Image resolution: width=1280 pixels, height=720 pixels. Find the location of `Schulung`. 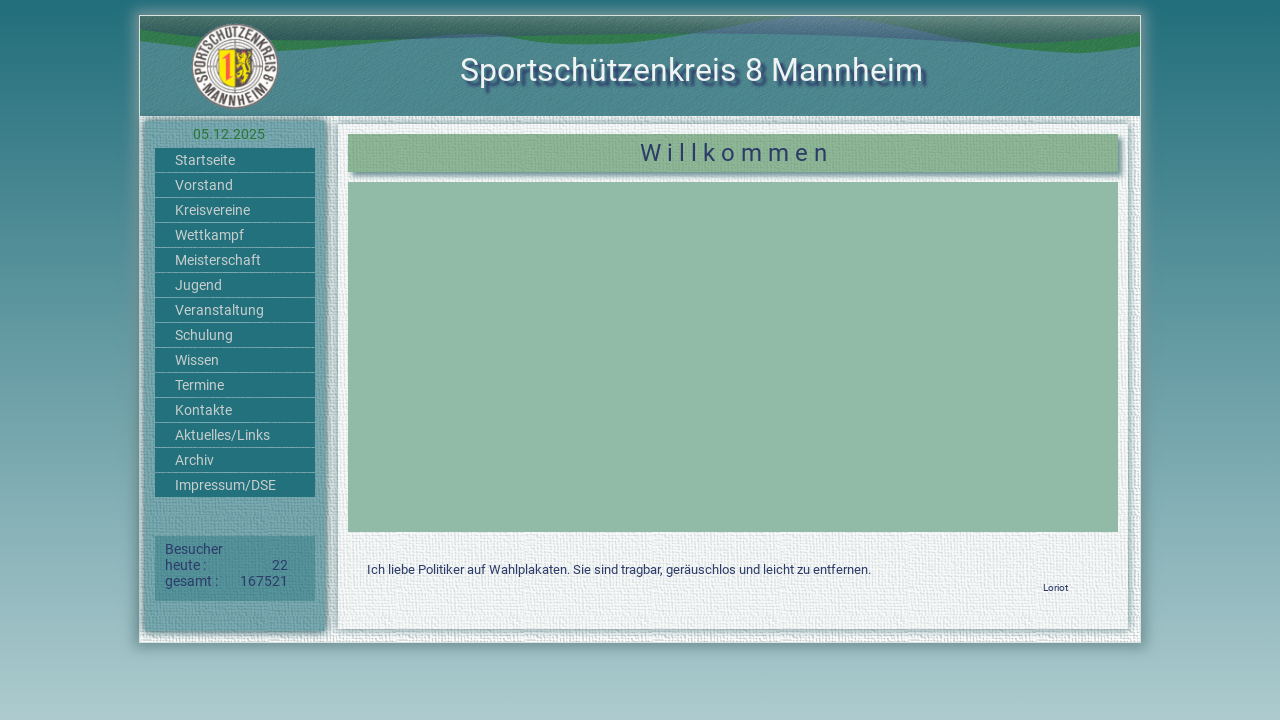

Schulung is located at coordinates (204, 335).